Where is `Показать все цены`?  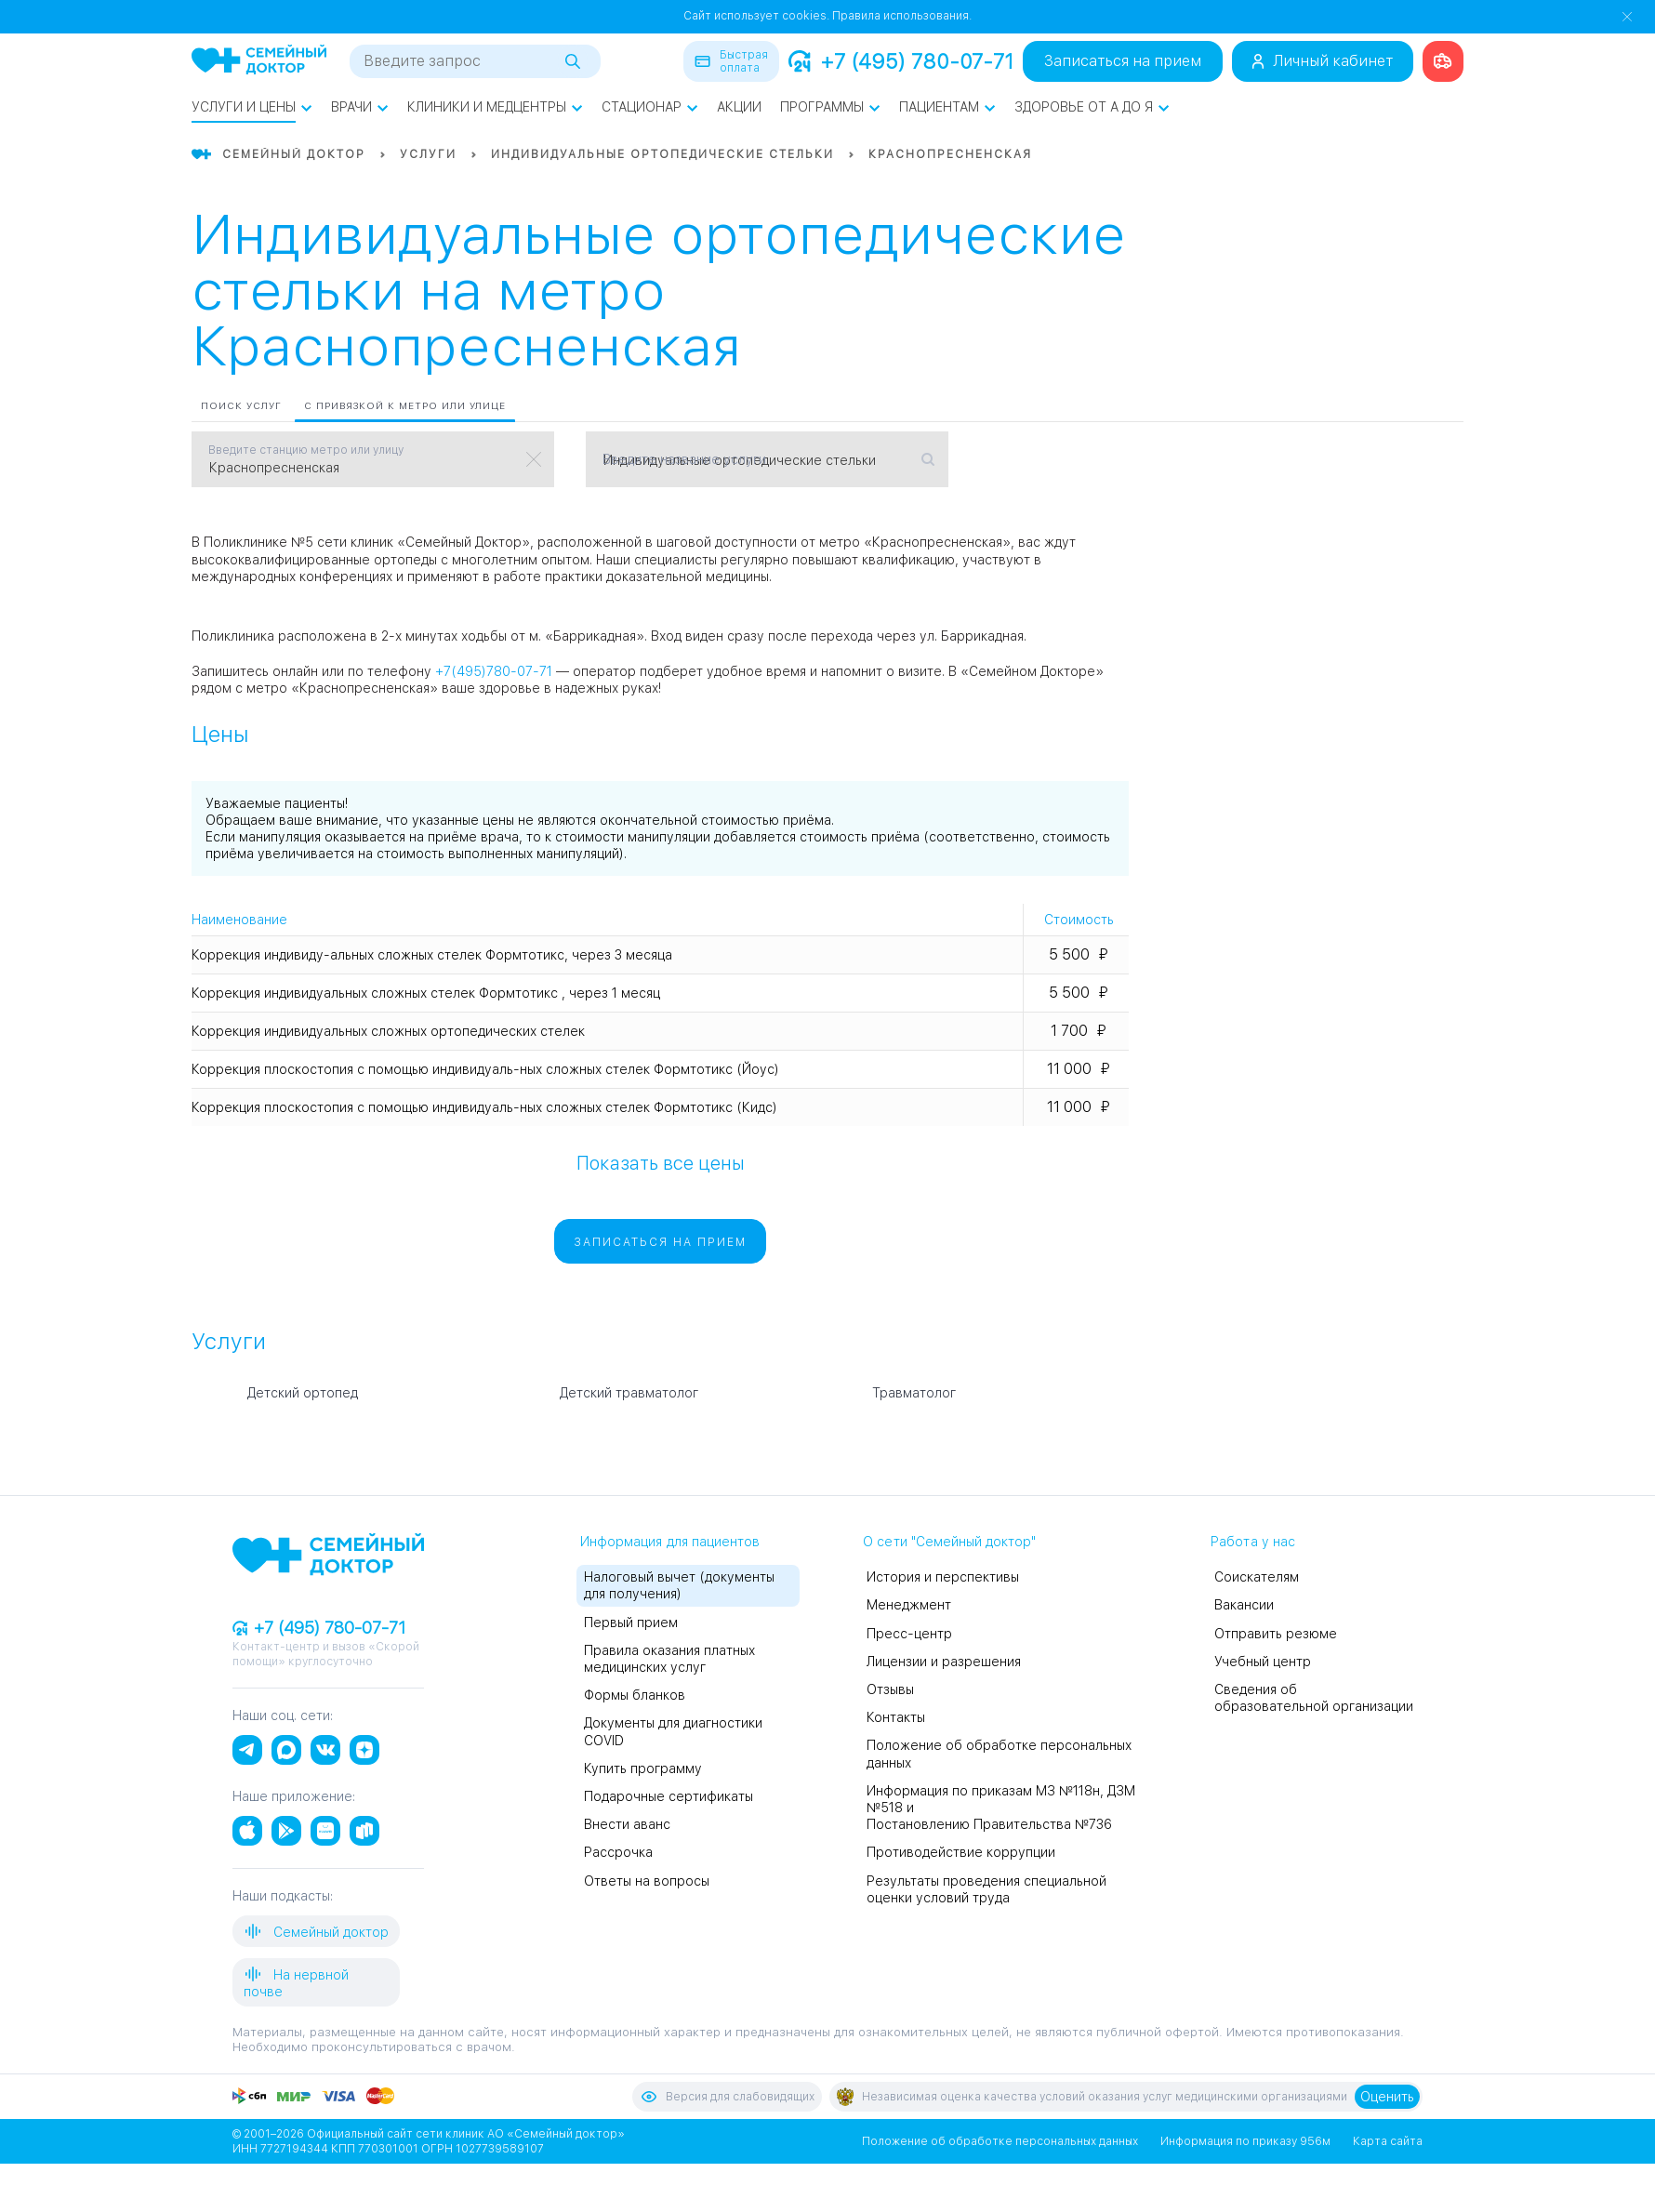
Показать все цены is located at coordinates (660, 1162).